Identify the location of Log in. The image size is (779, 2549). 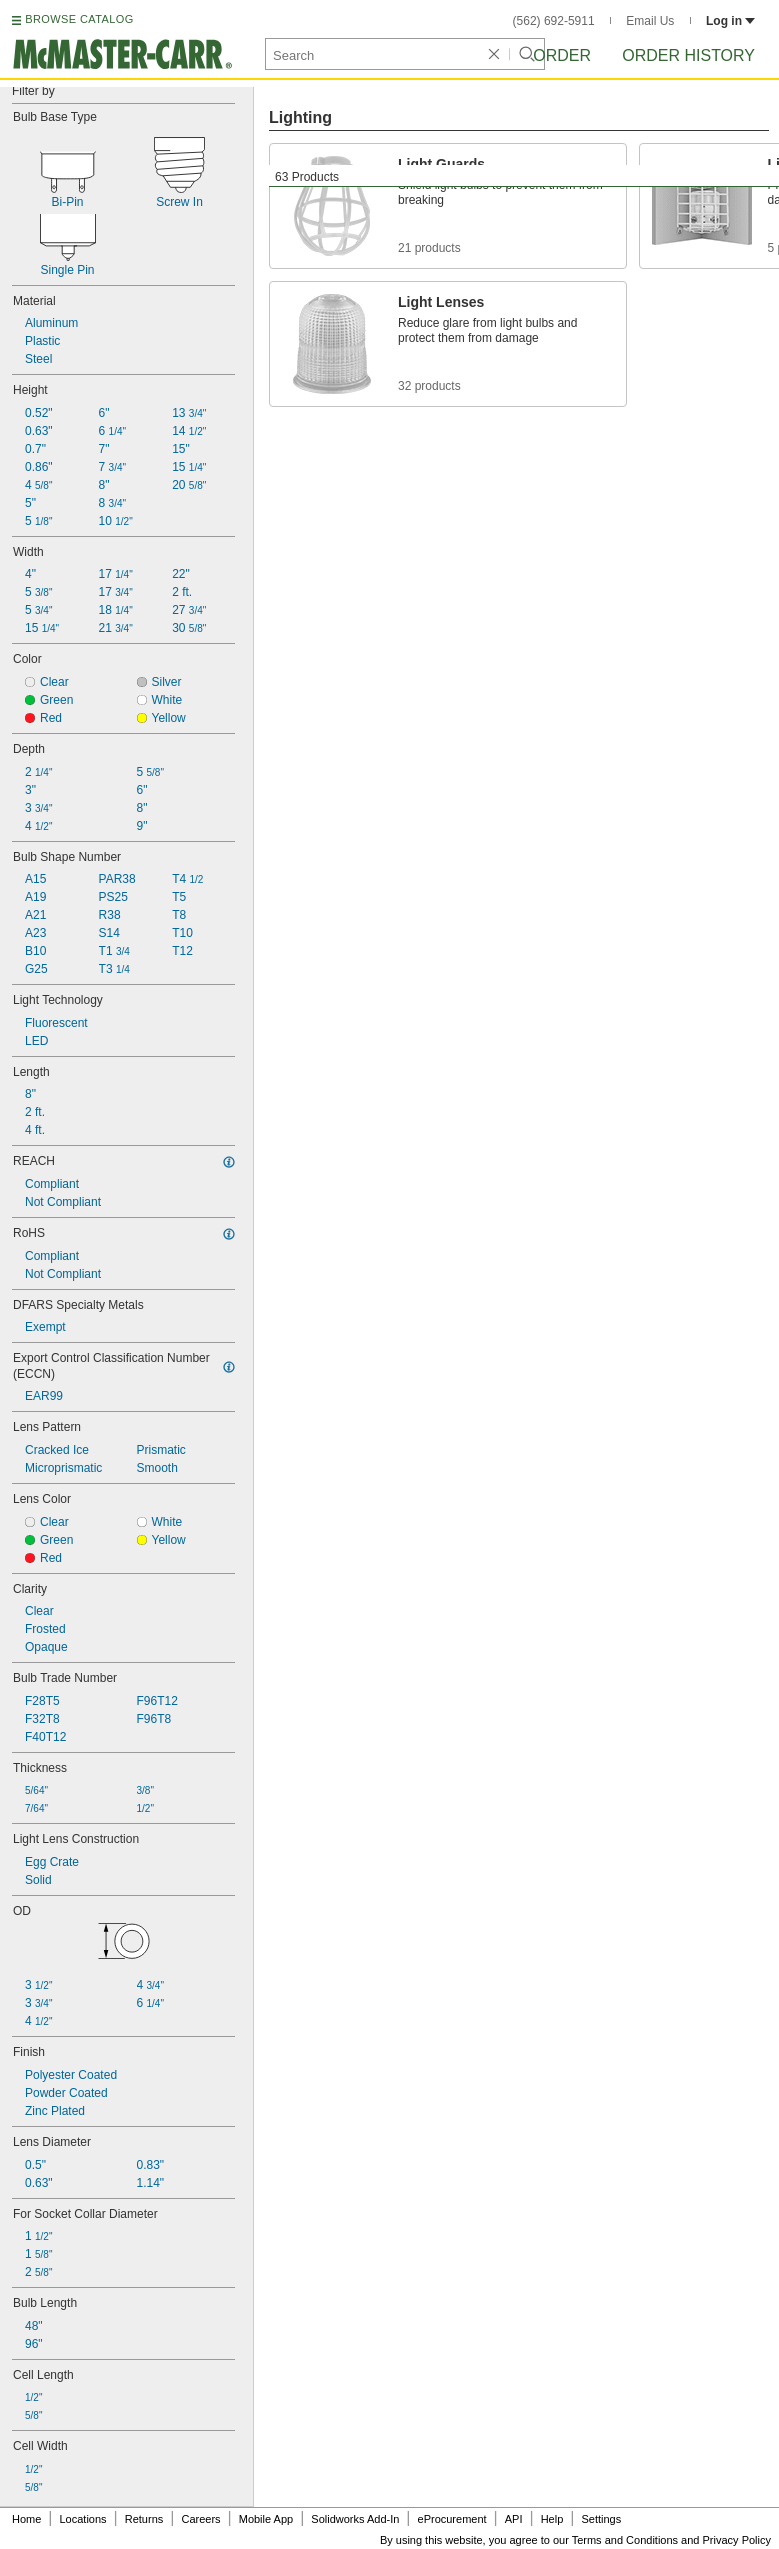
(730, 21).